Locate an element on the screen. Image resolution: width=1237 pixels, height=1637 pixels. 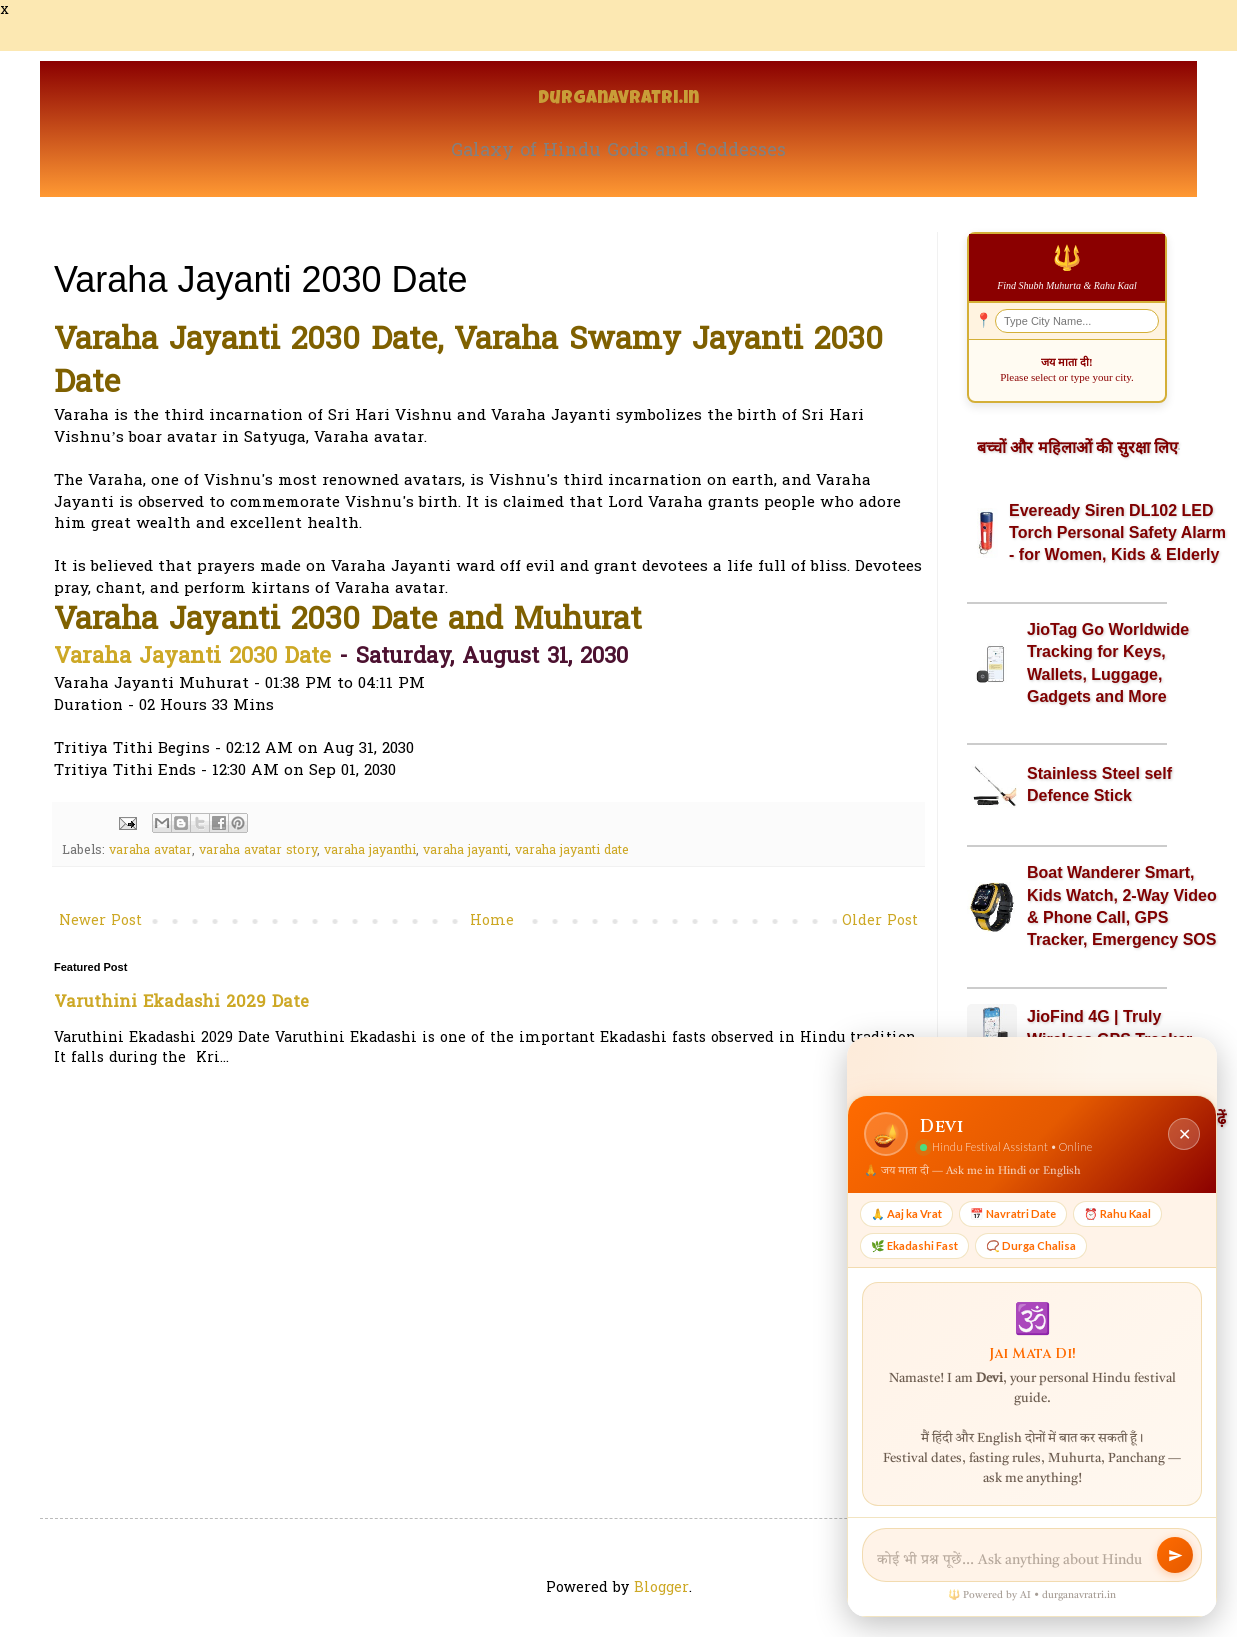
Boat Wanderer Smart, Kids Watch, 2-Way Video & Phone Call, GPS Tracker, Emergency SOS is located at coordinates (1122, 906).